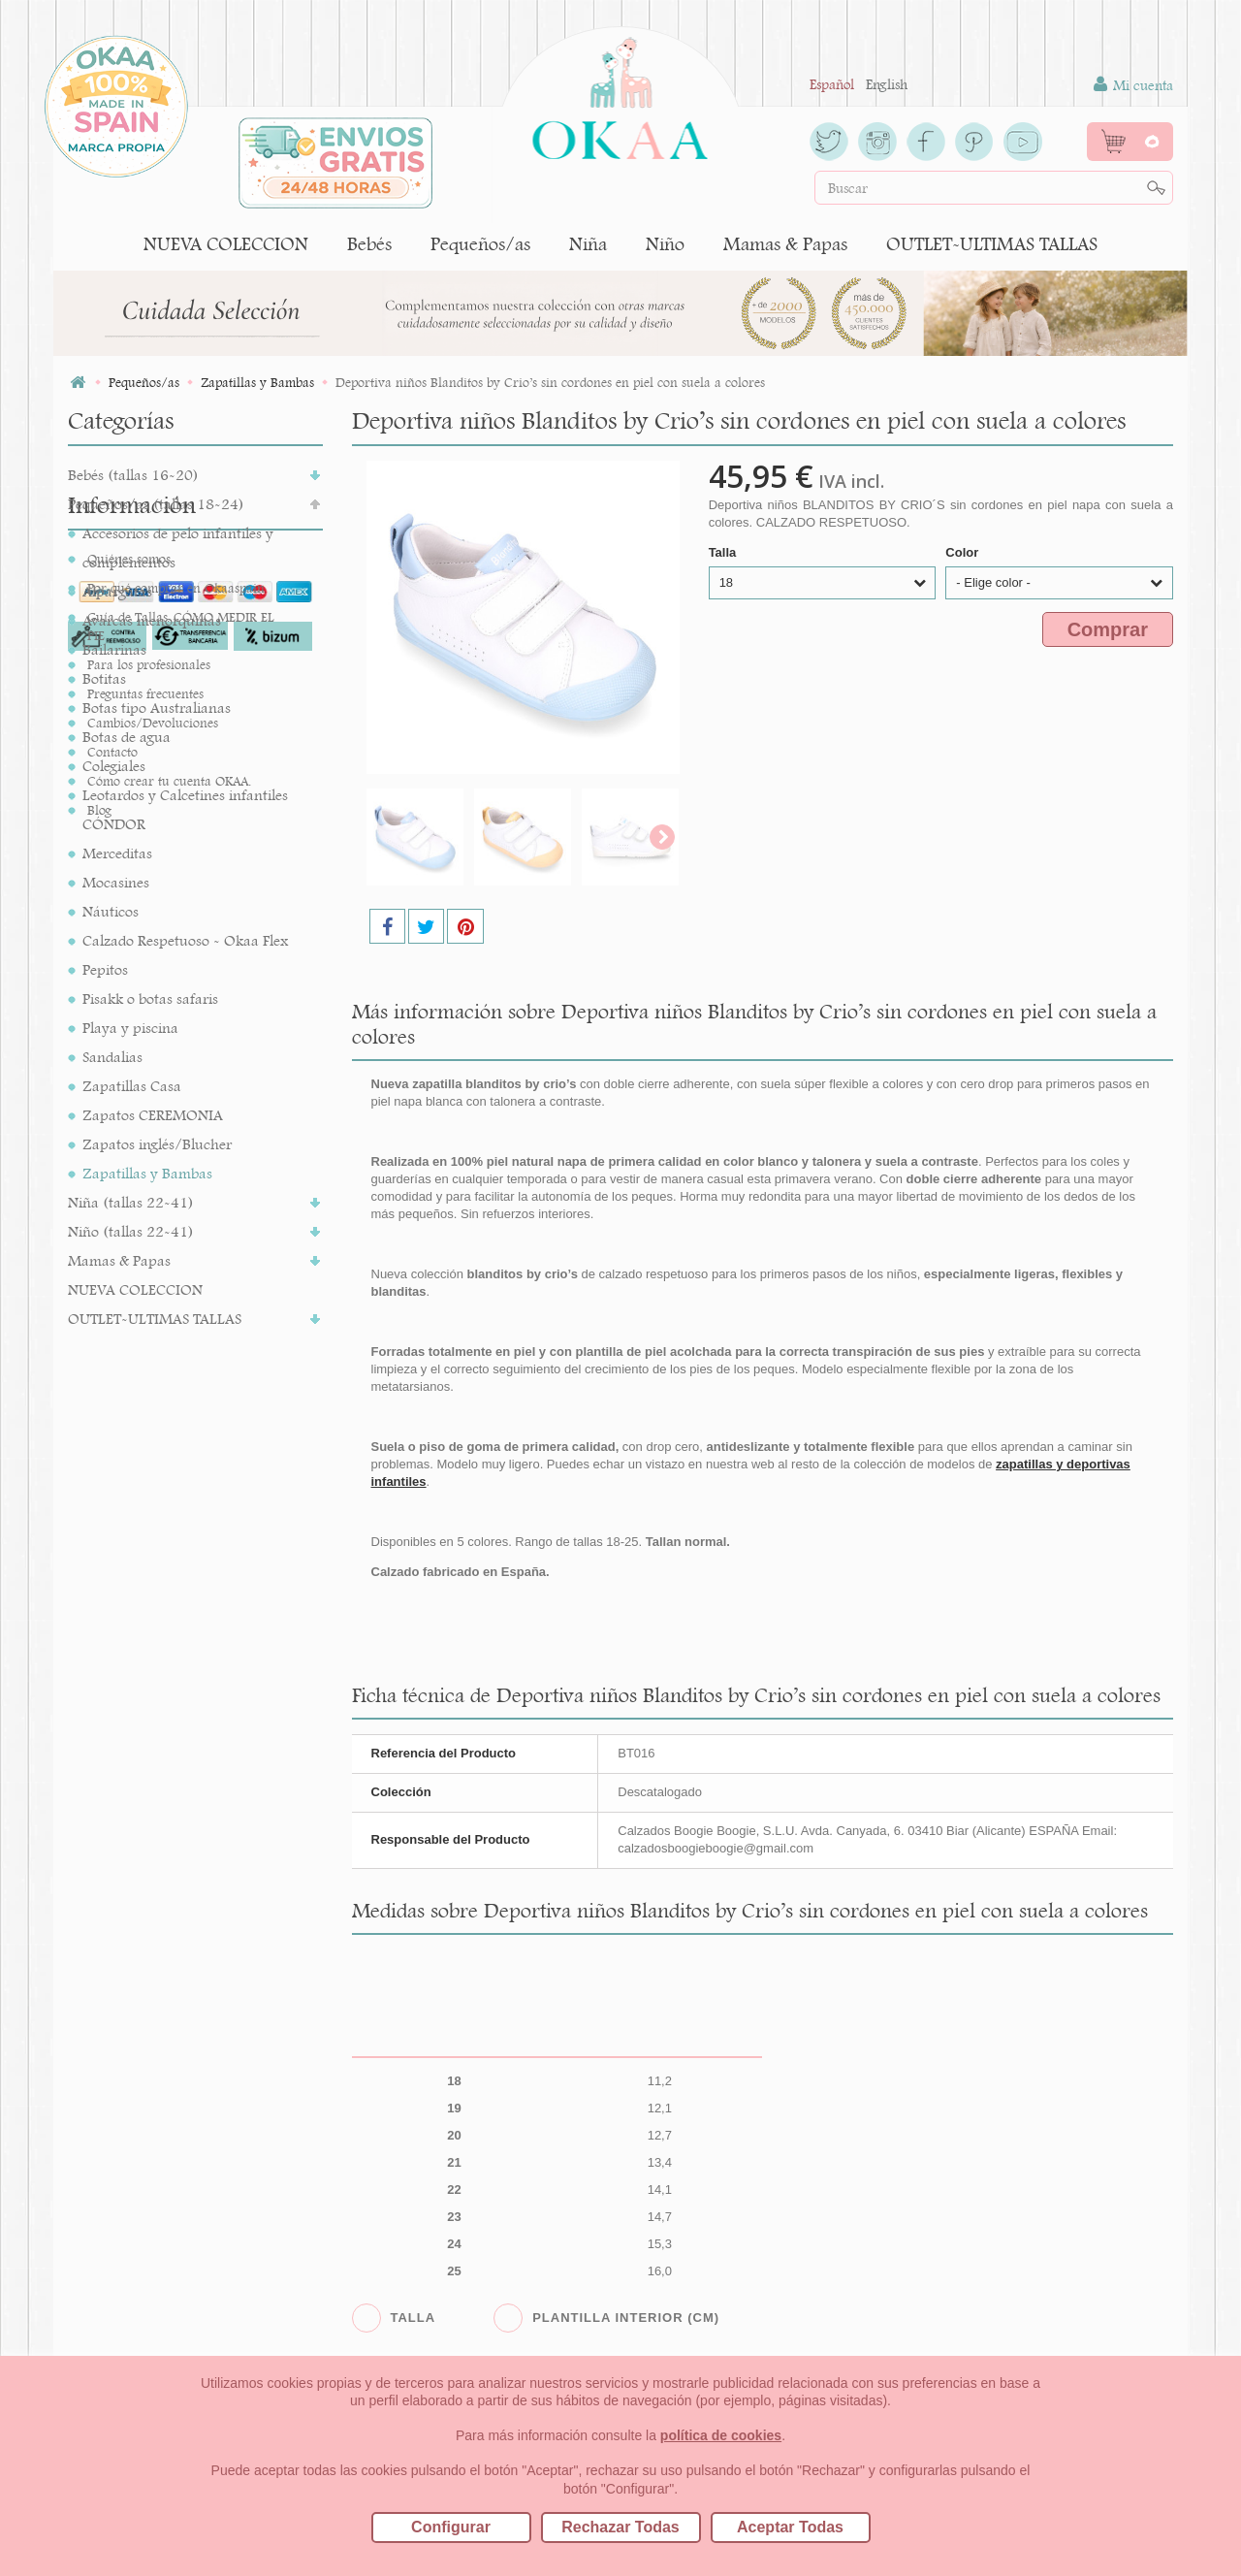  What do you see at coordinates (724, 552) in the screenshot?
I see `Talla` at bounding box center [724, 552].